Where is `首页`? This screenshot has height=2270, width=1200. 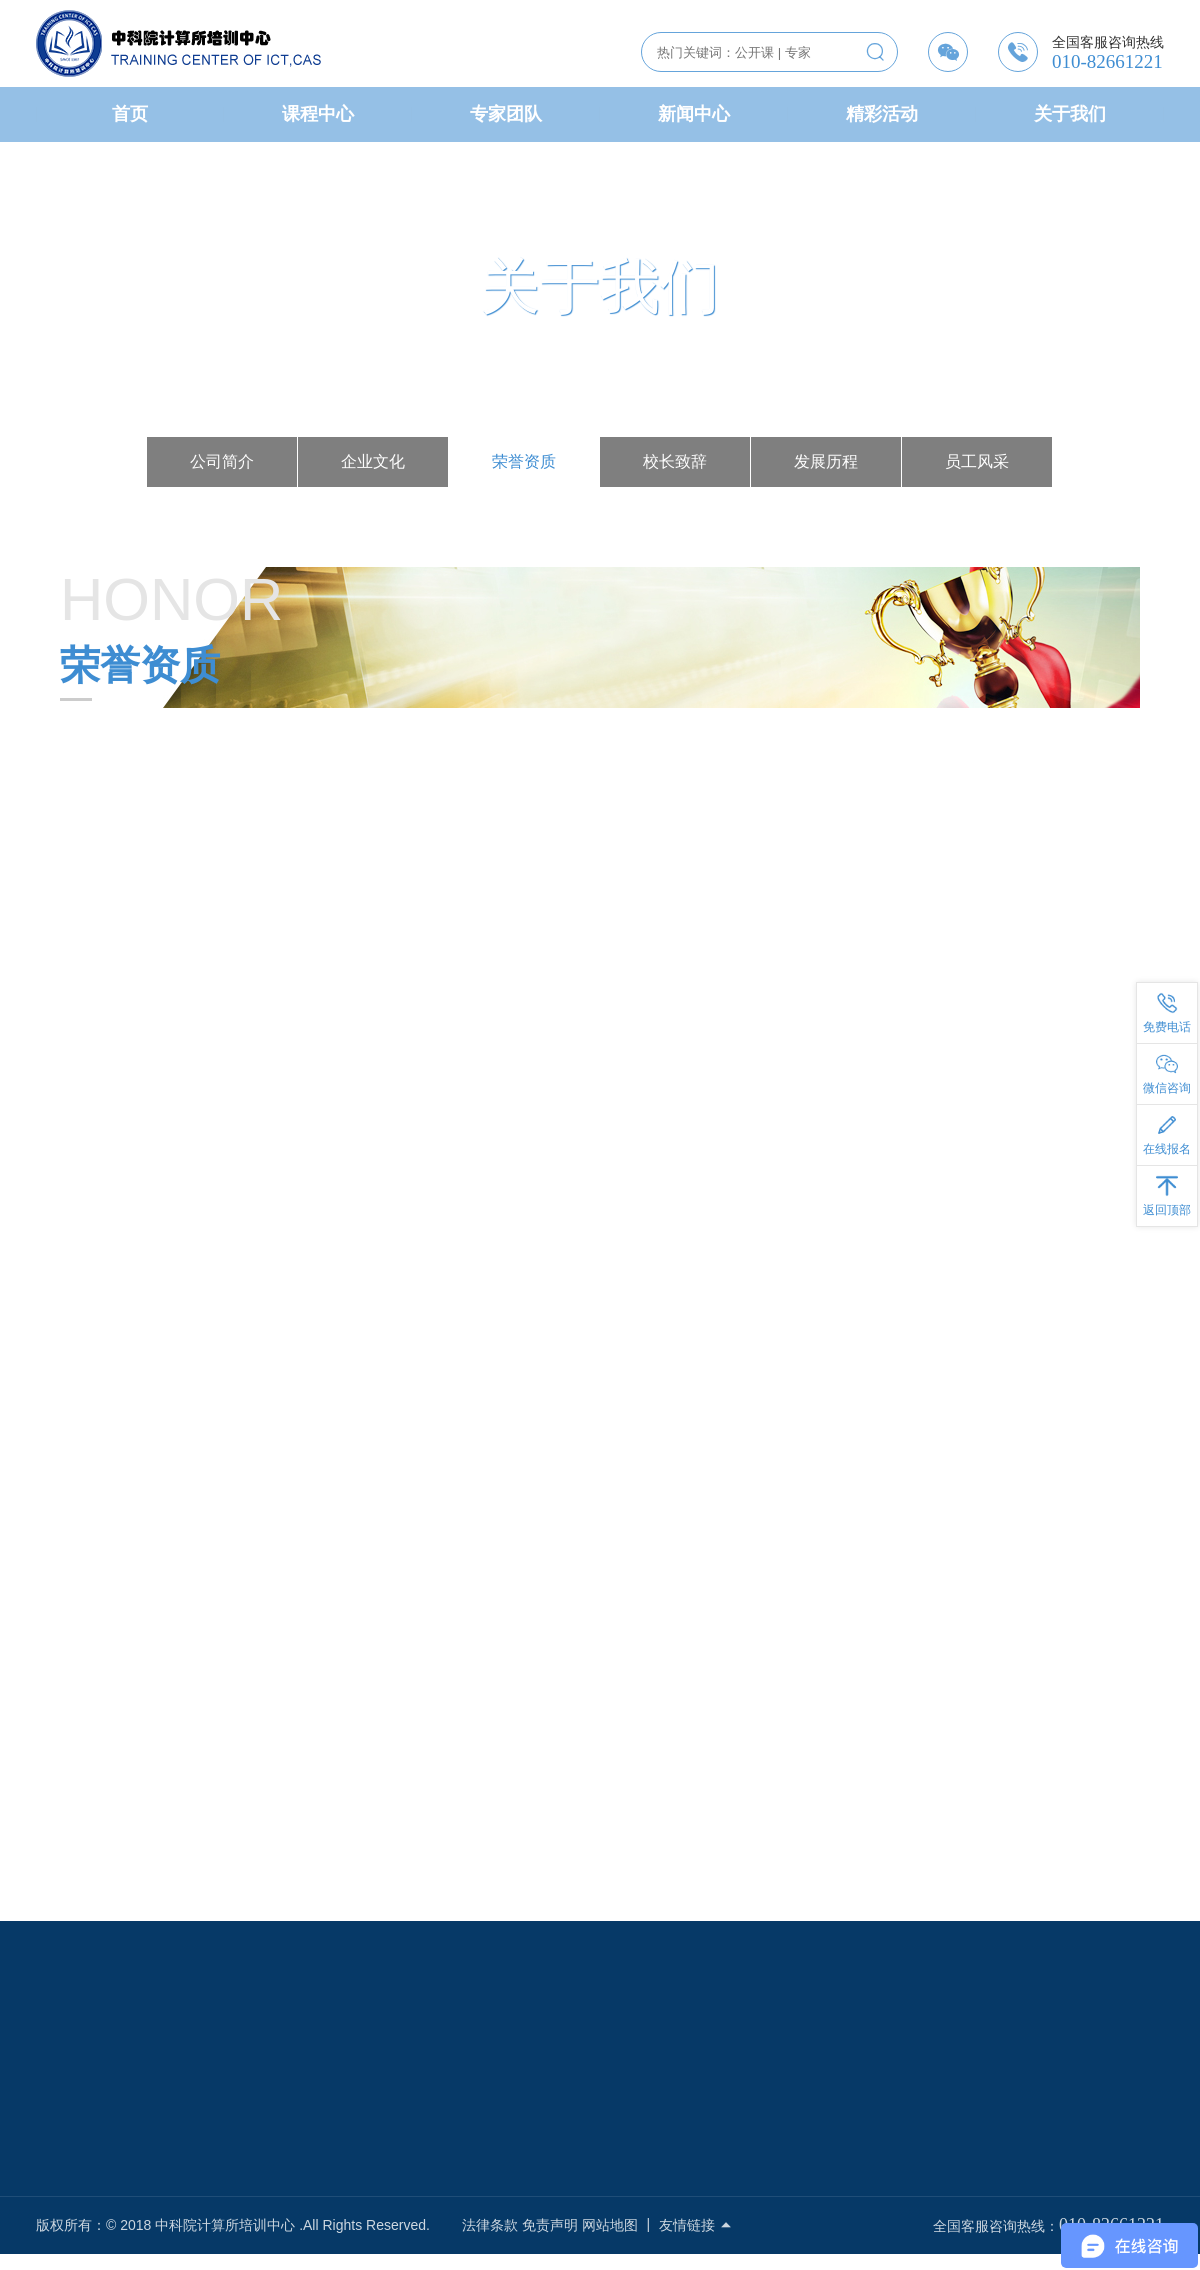
首页 is located at coordinates (130, 114).